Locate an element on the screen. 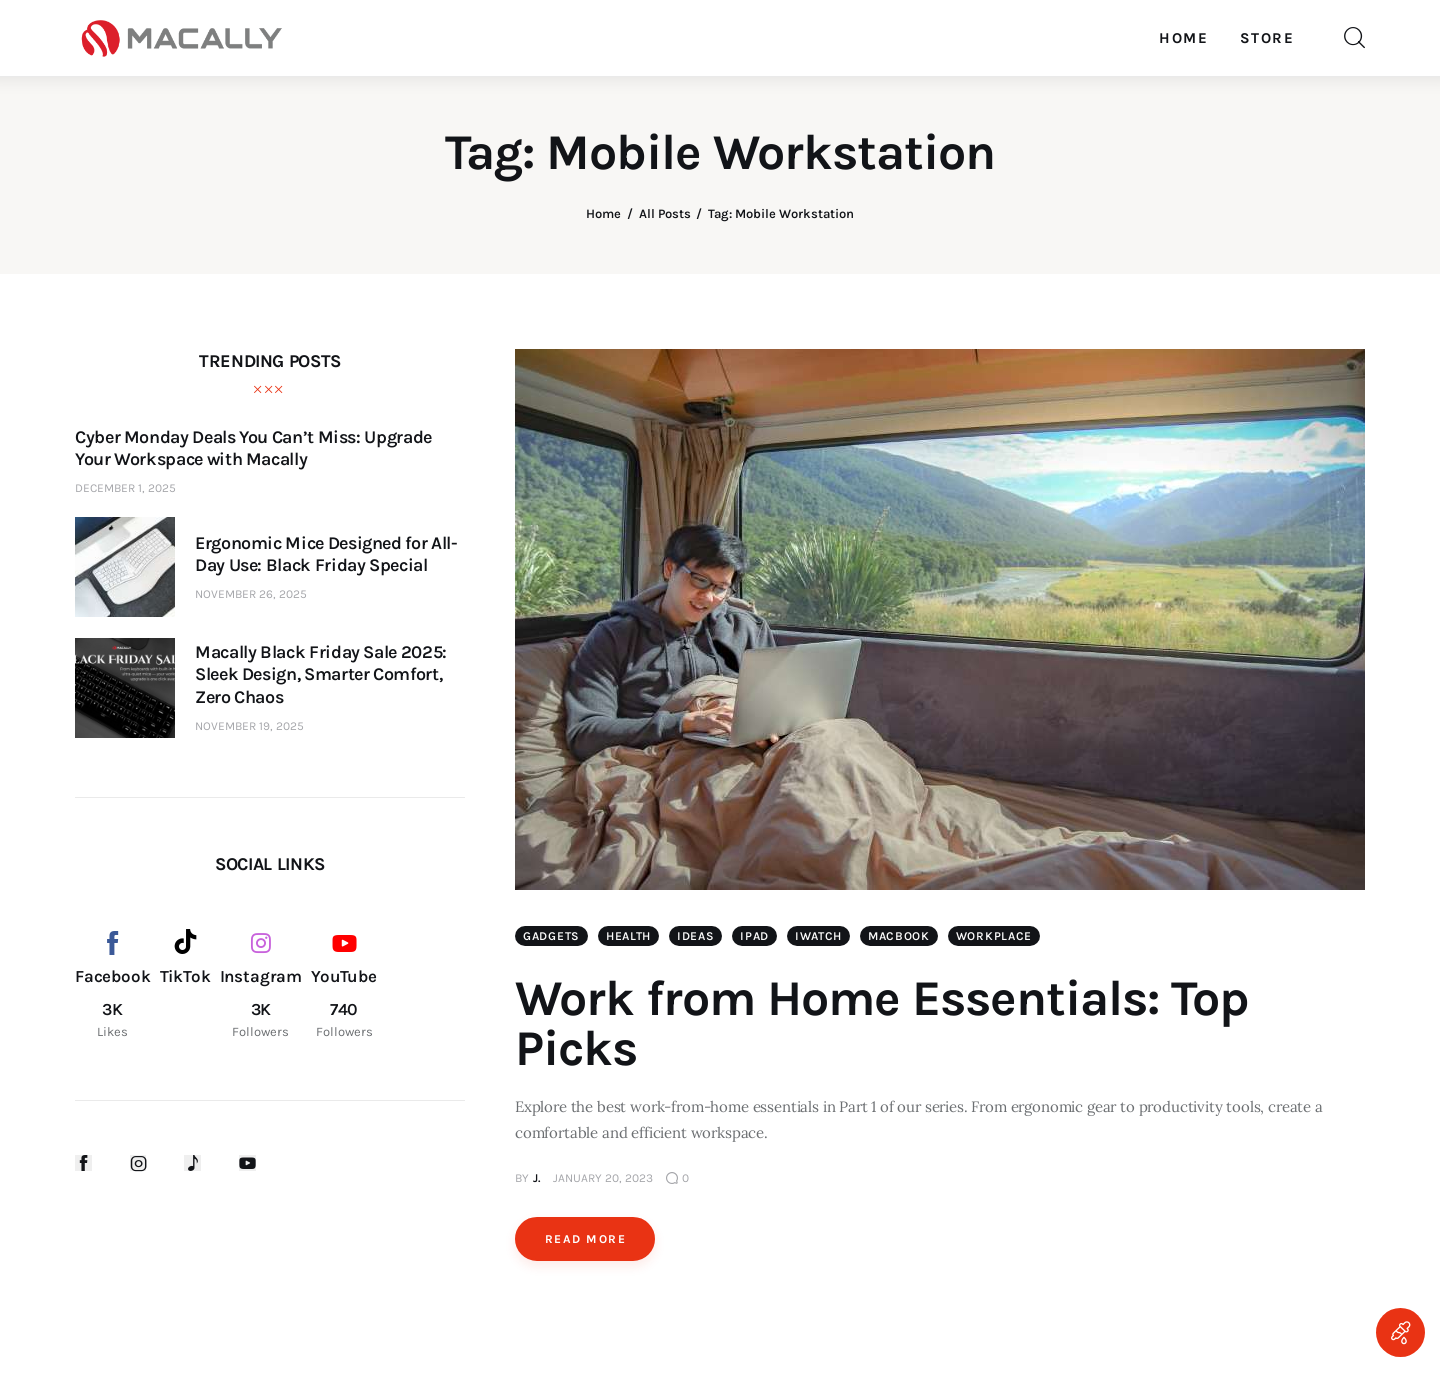  Work from Home Essentials: Top Picks is located at coordinates (882, 1023).